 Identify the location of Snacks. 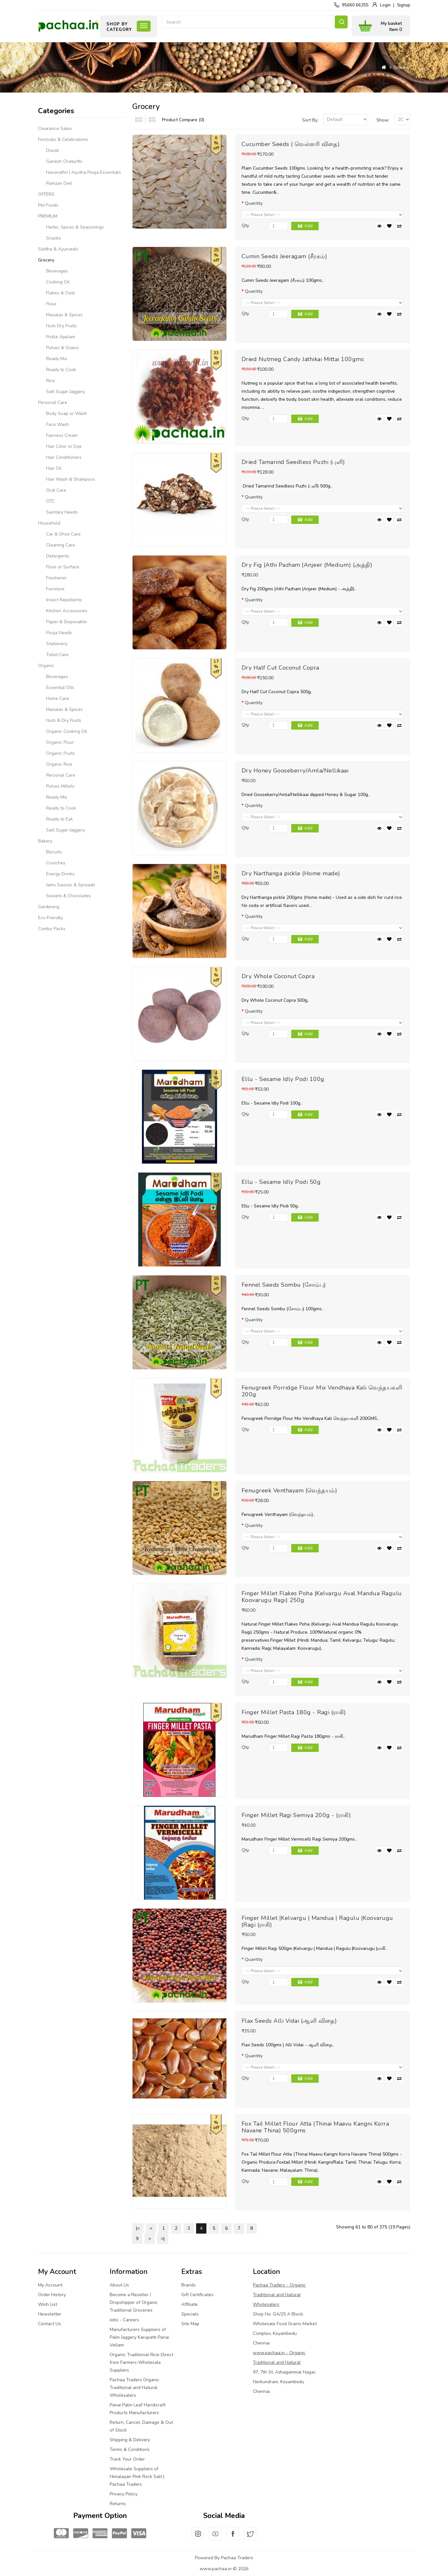
(53, 238).